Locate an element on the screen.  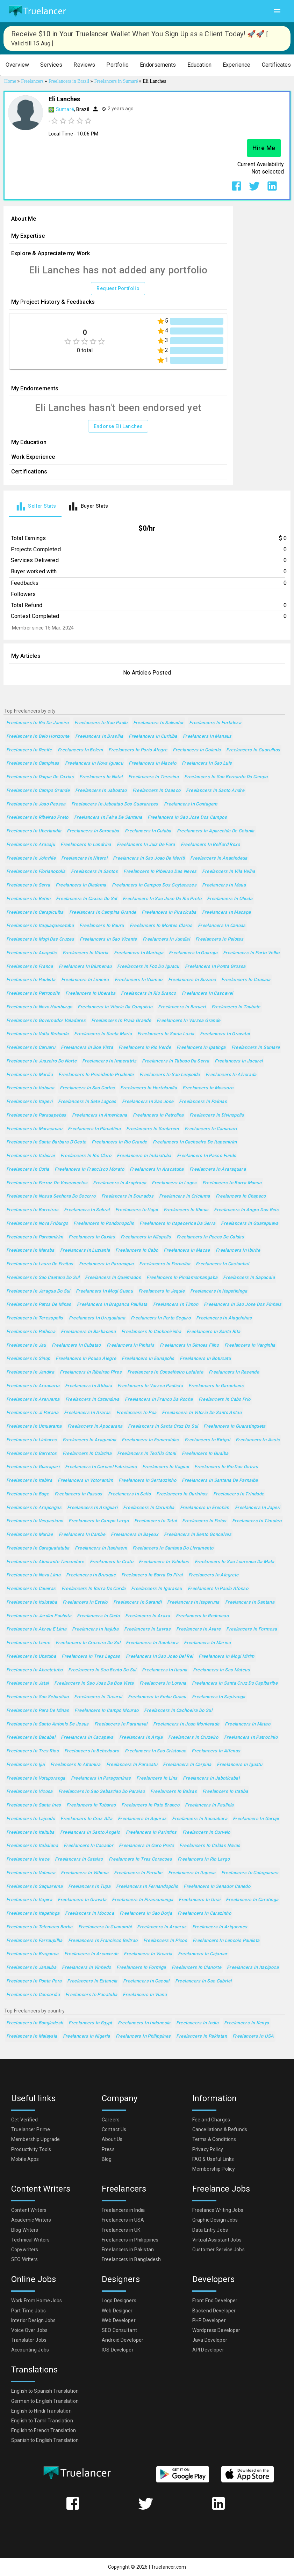
Freelancers in Simoes Filho is located at coordinates (189, 1345).